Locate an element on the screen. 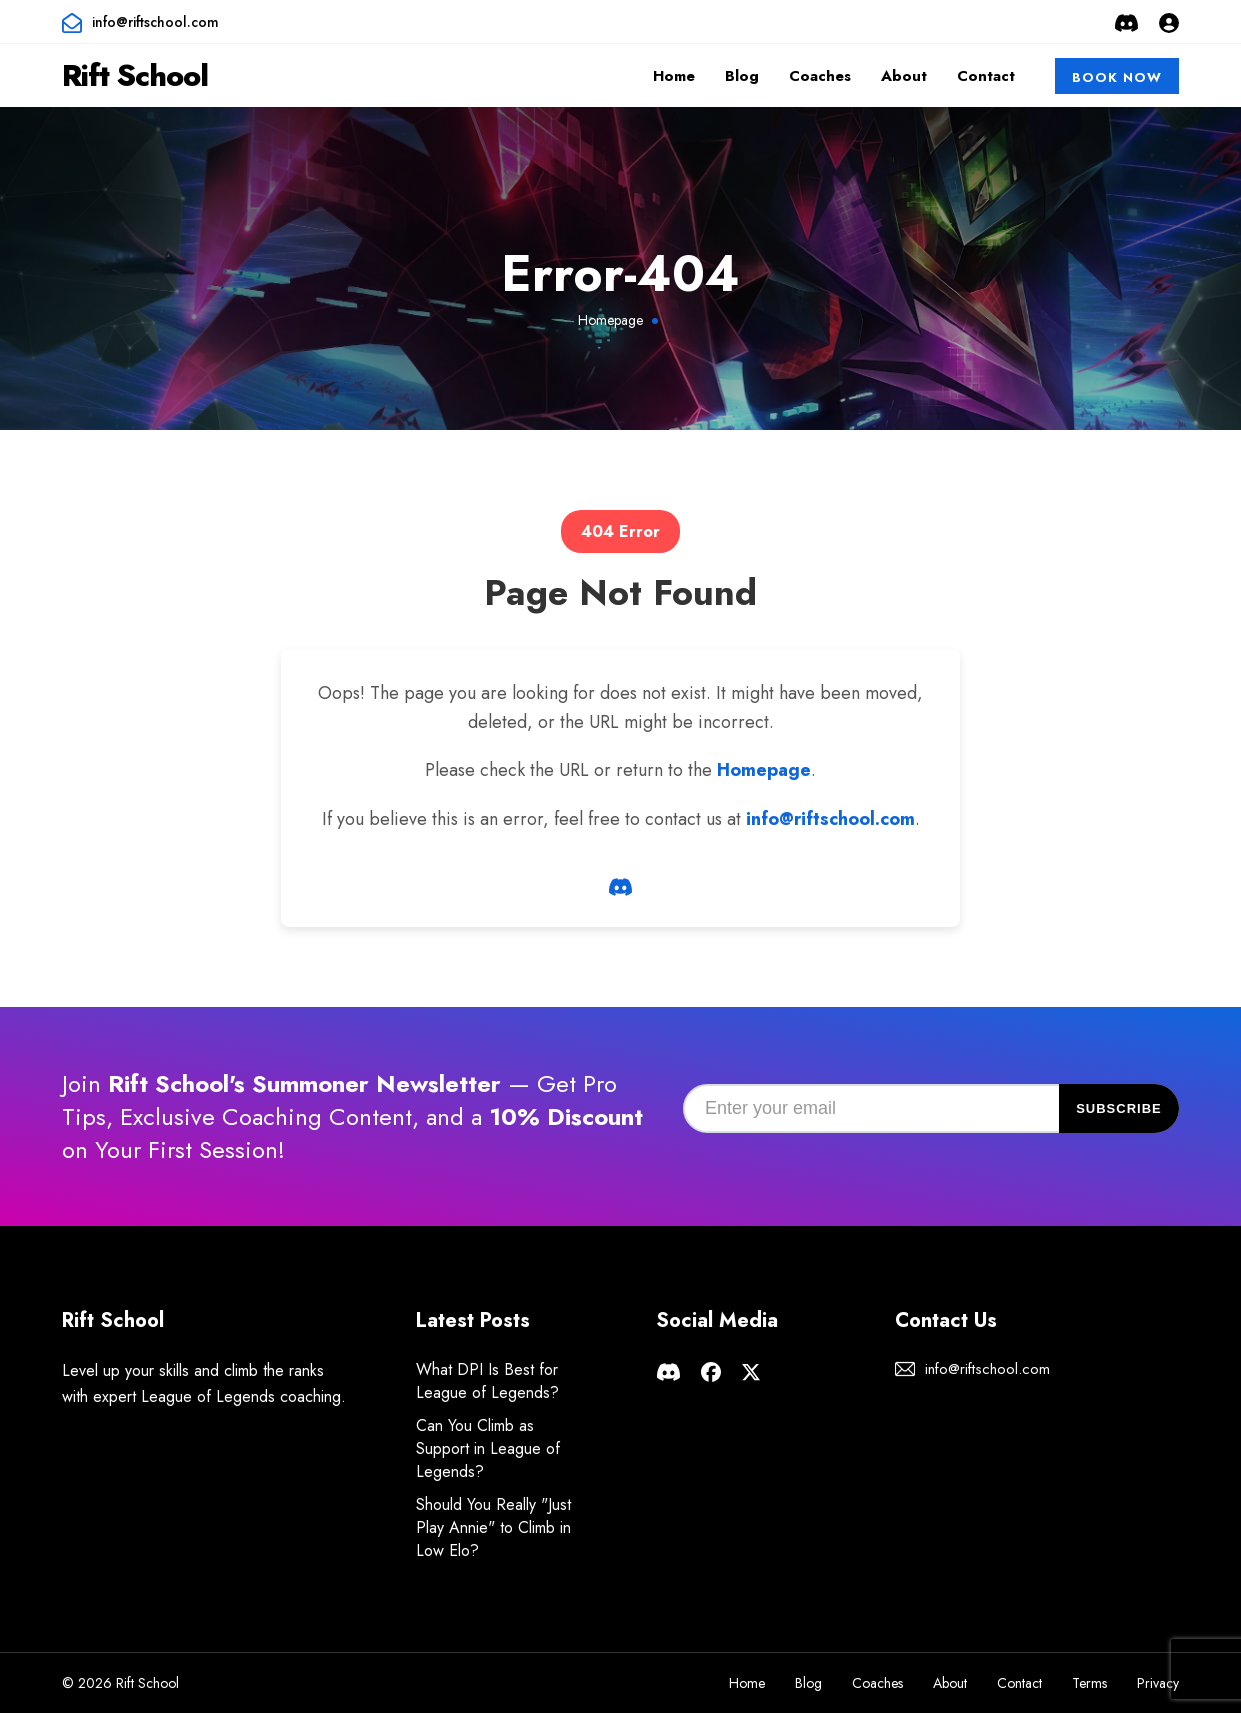 This screenshot has width=1241, height=1713. [Rift School Discord Server] is located at coordinates (1126, 22).